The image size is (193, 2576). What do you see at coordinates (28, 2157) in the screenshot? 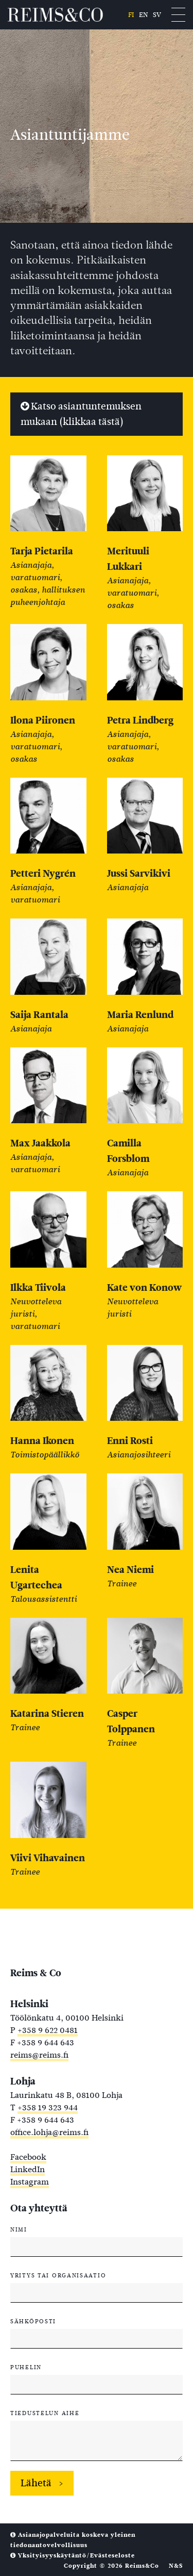
I see `Facebook` at bounding box center [28, 2157].